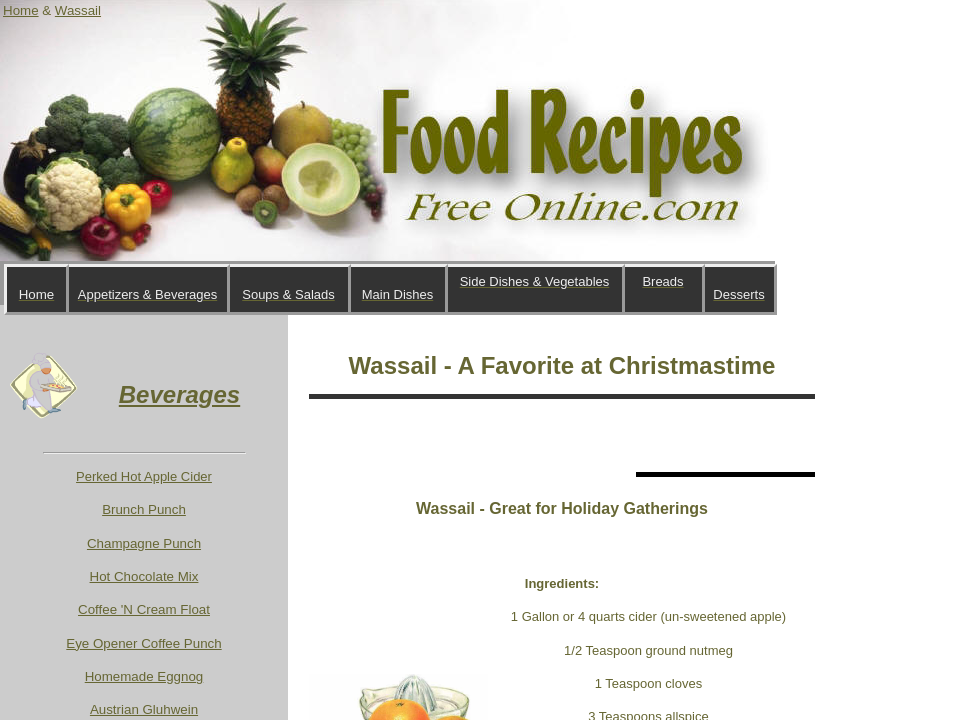 This screenshot has height=720, width=959. What do you see at coordinates (21, 10) in the screenshot?
I see `Home` at bounding box center [21, 10].